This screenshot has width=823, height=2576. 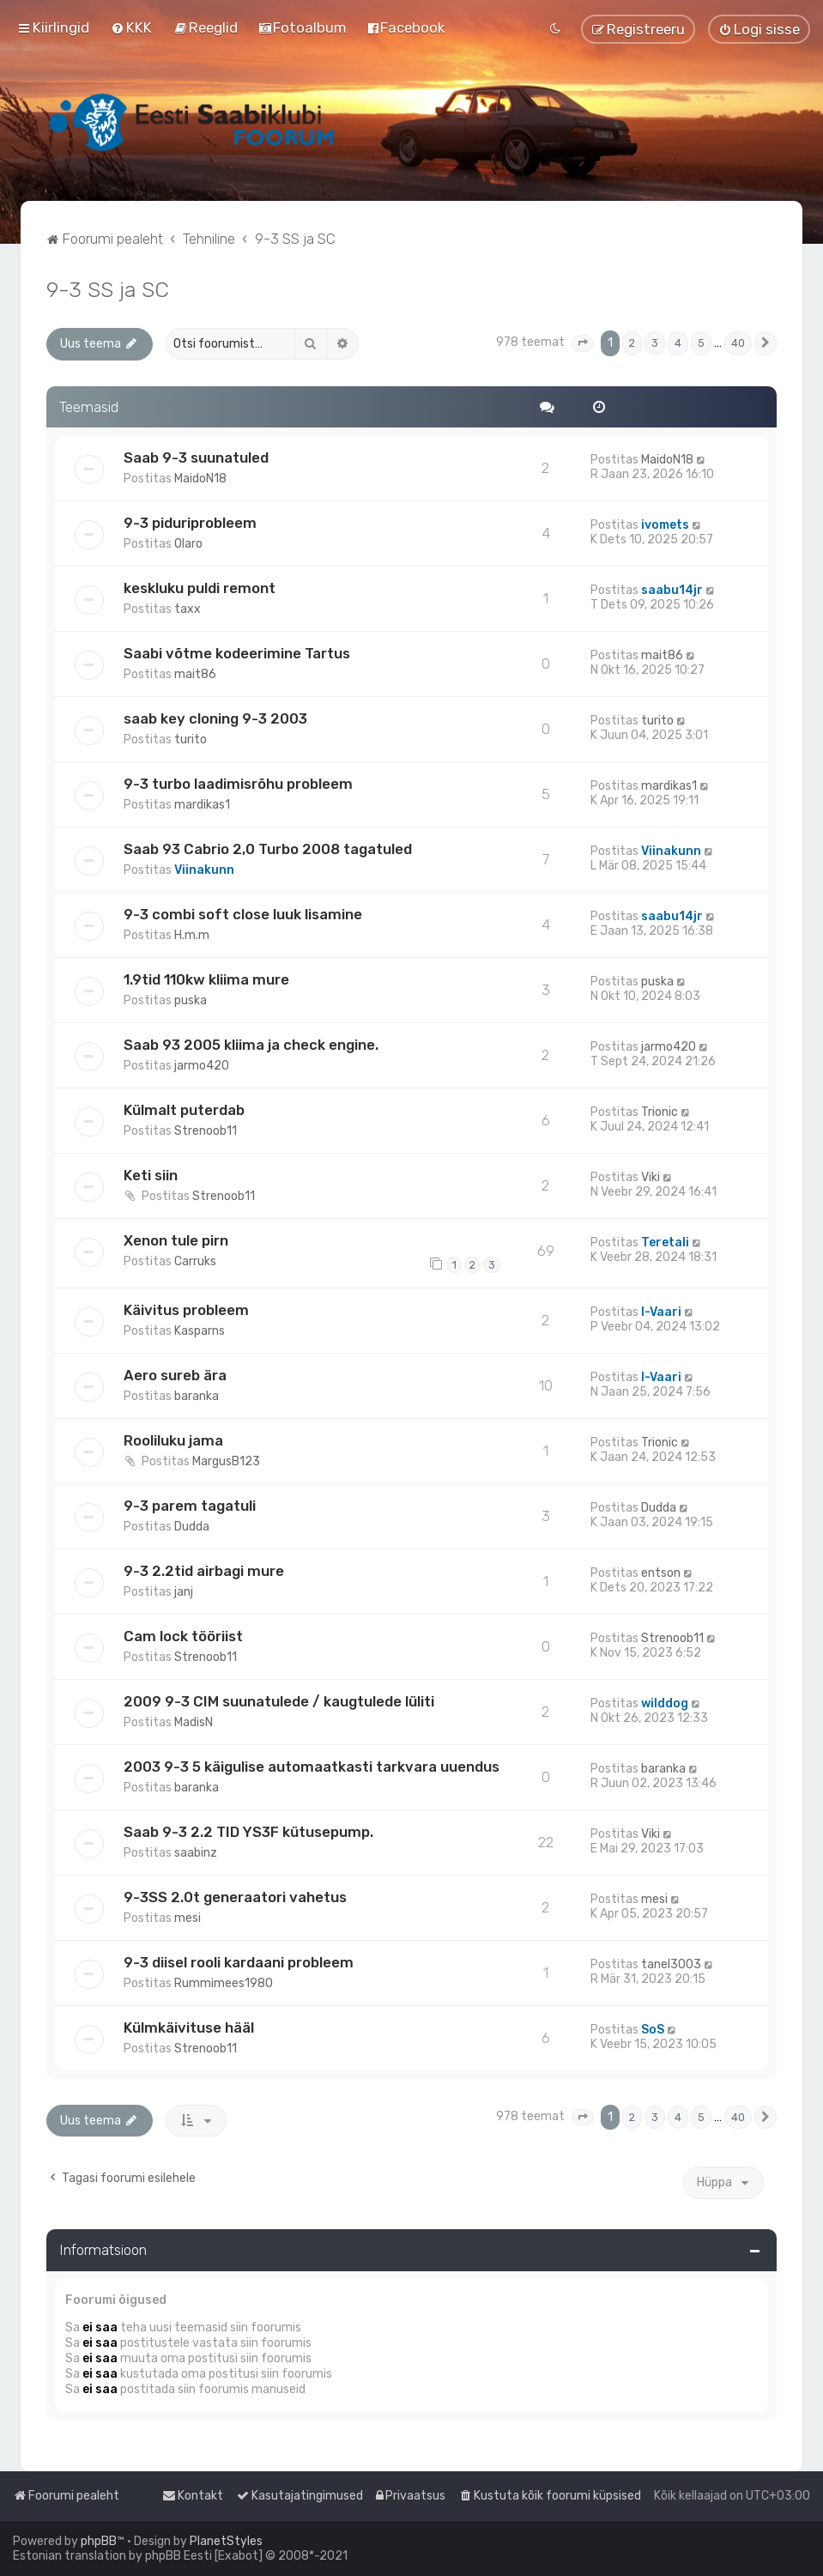 I want to click on mesi, so click(x=187, y=1918).